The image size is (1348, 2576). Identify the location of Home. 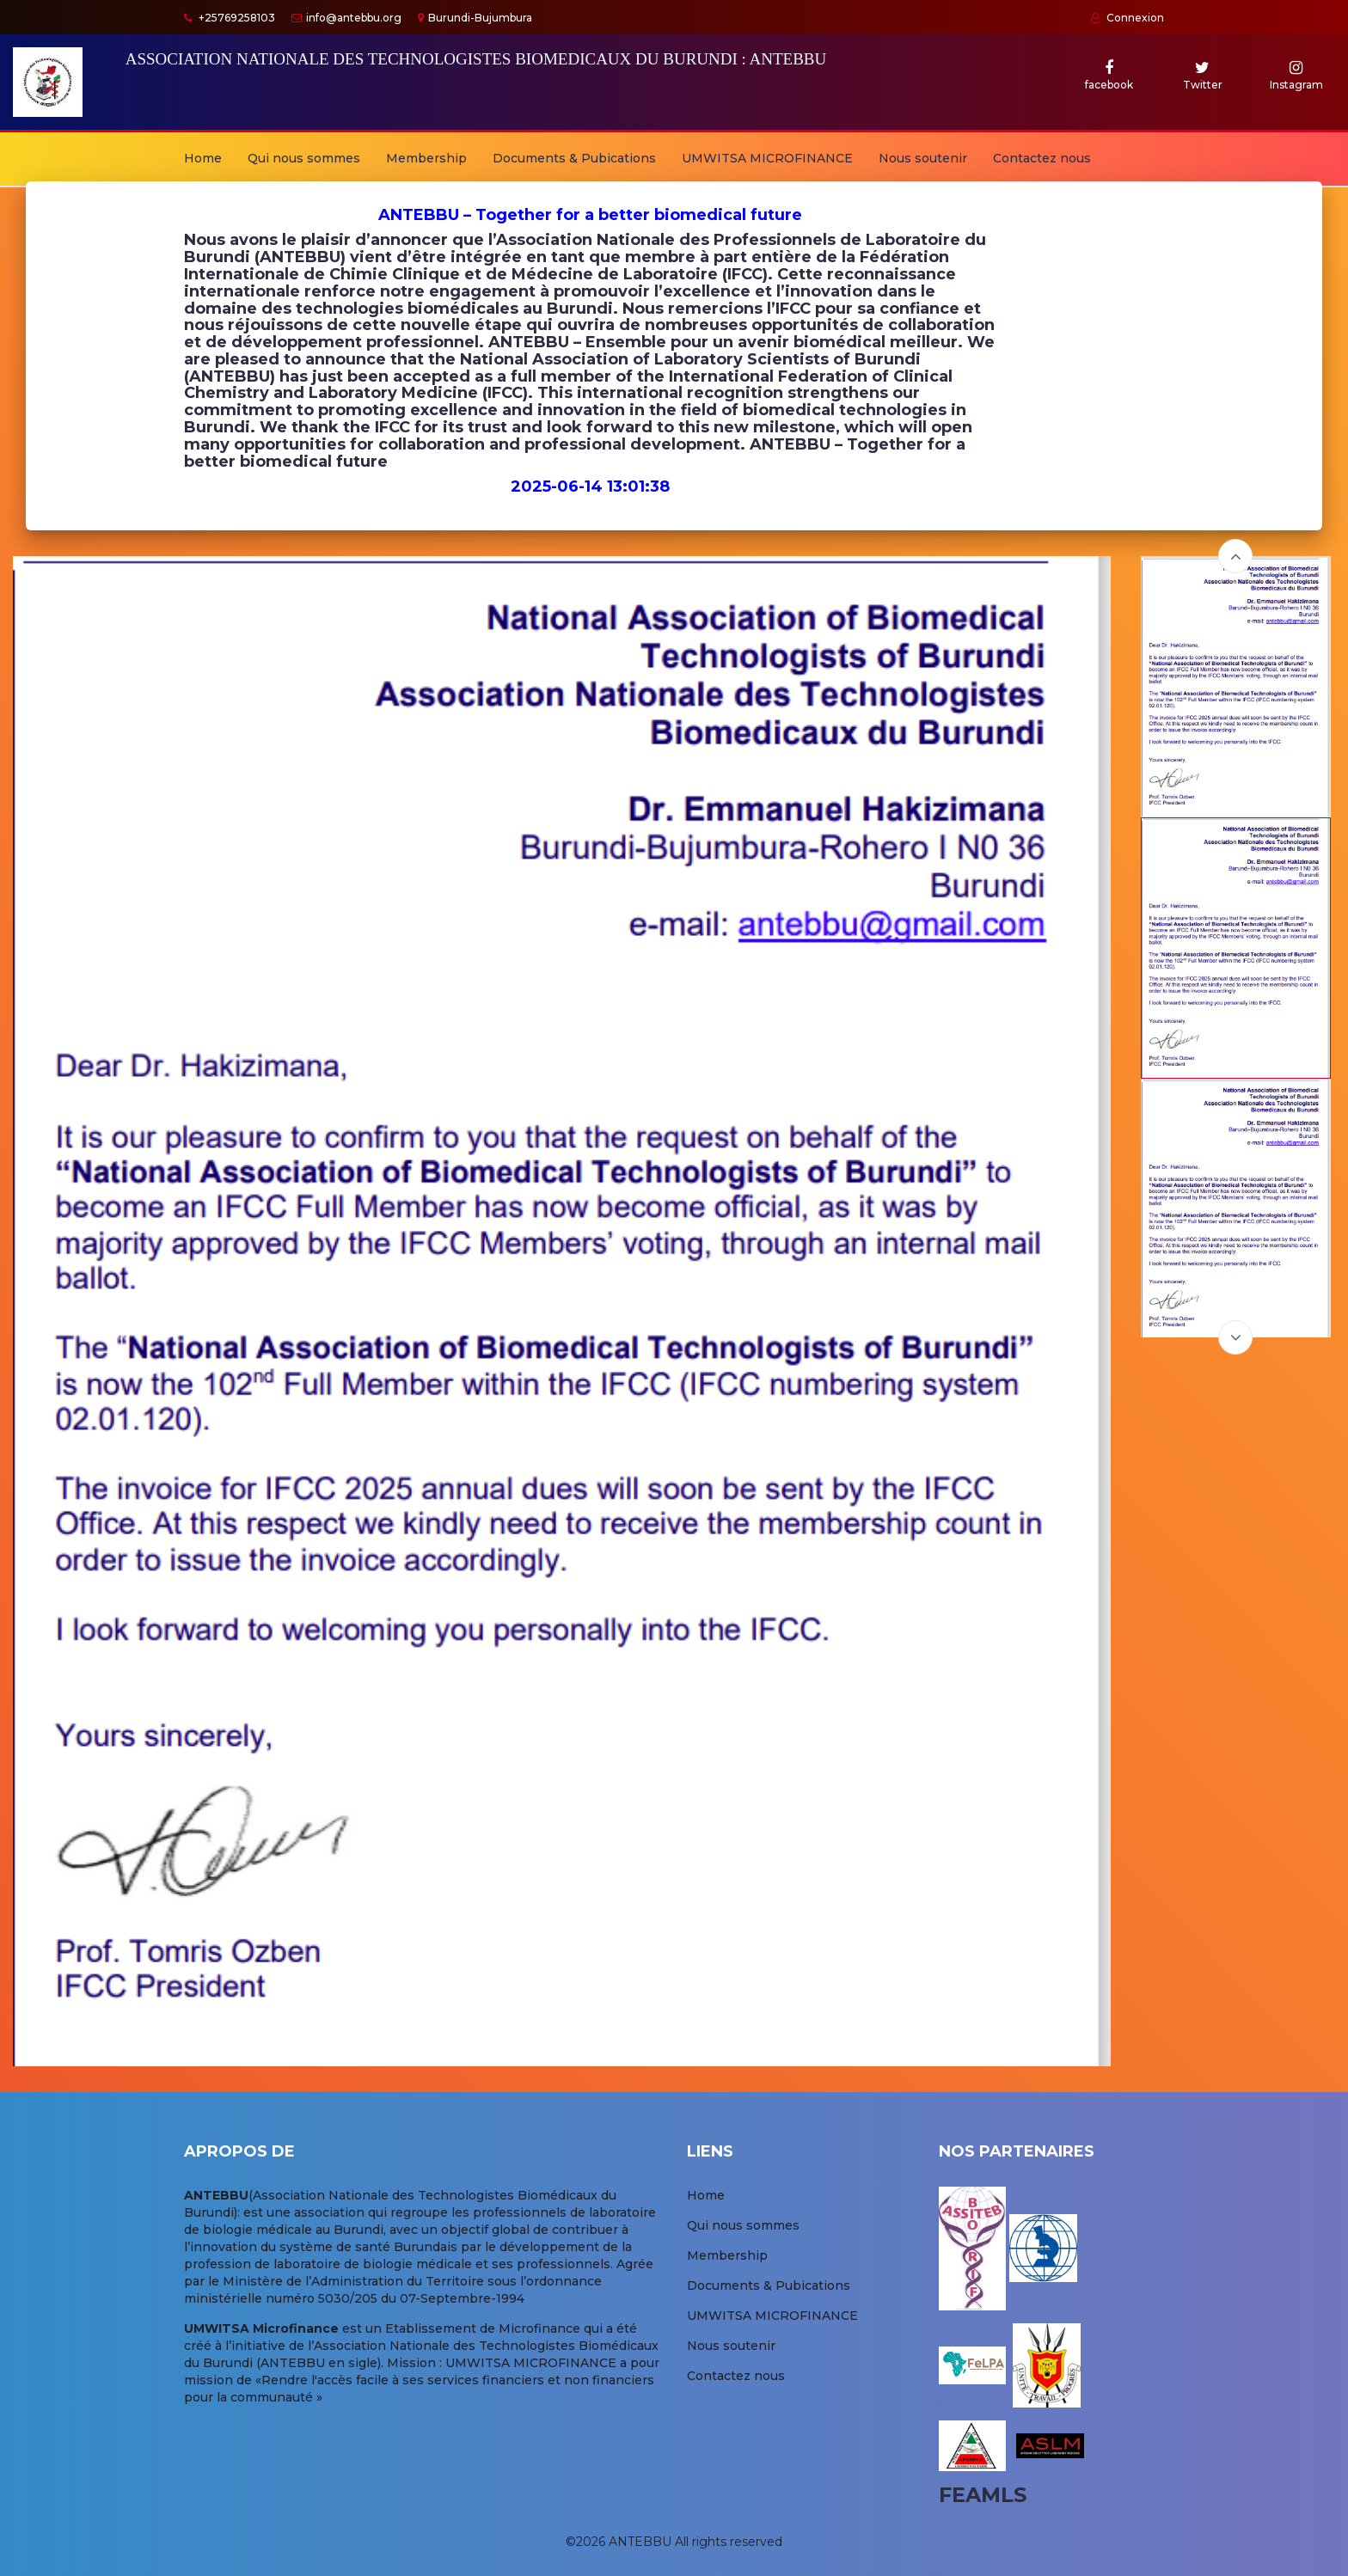
(203, 158).